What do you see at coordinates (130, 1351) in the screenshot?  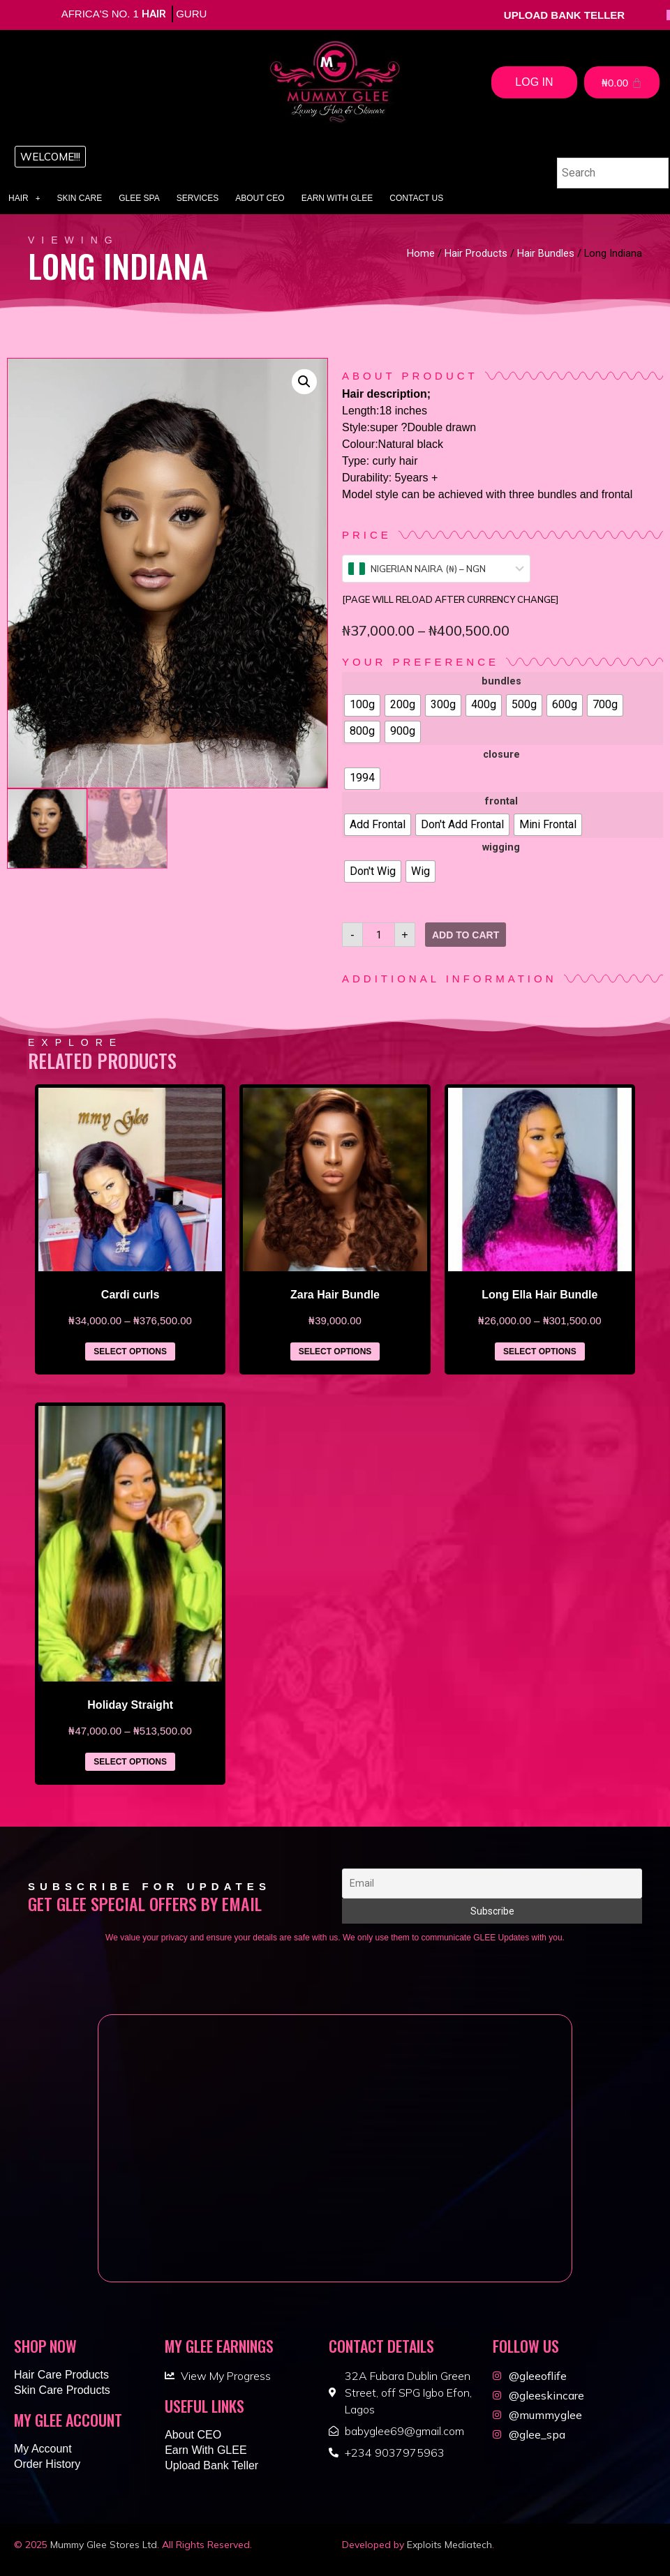 I see `Select options [Select options for “Cardi curls”]` at bounding box center [130, 1351].